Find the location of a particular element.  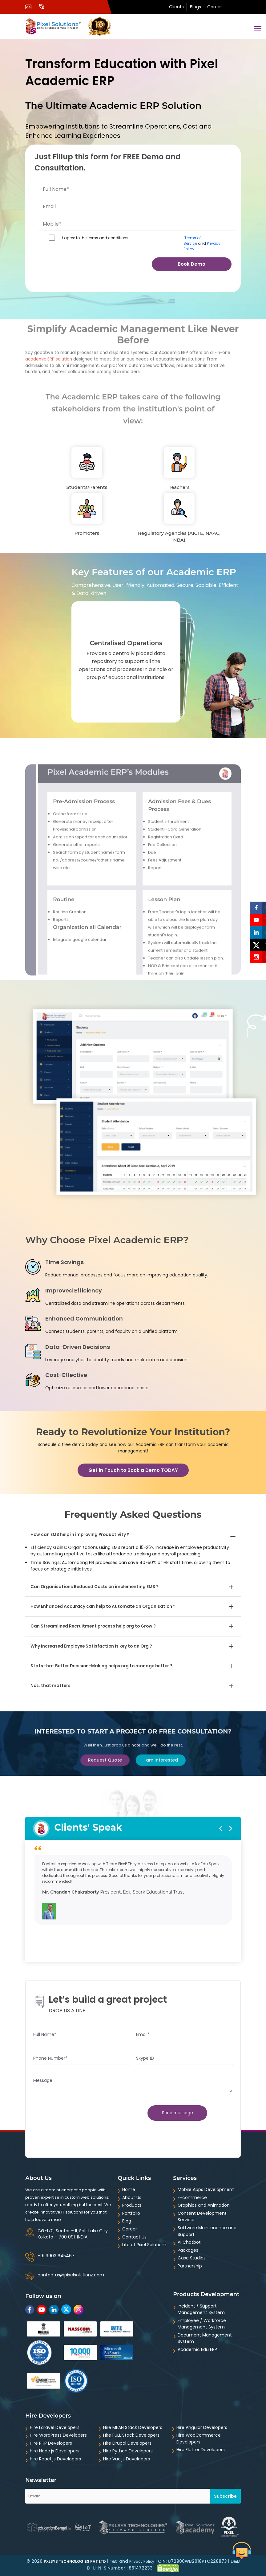

Hire Python Developers is located at coordinates (128, 2451).